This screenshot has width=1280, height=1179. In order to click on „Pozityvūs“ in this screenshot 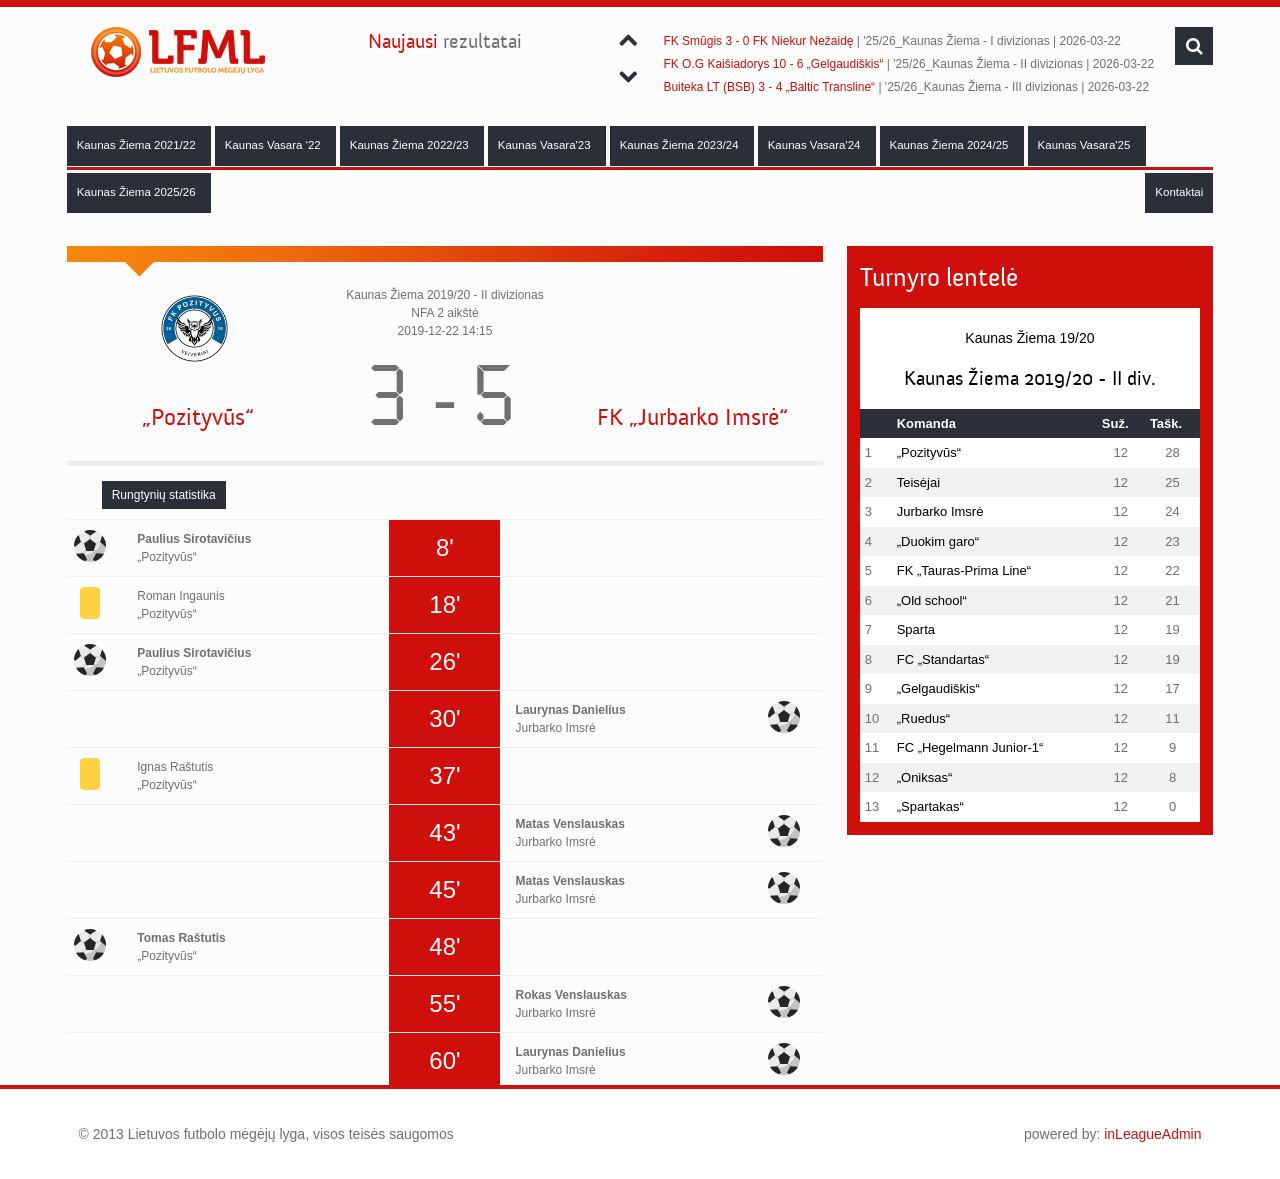, I will do `click(198, 417)`.